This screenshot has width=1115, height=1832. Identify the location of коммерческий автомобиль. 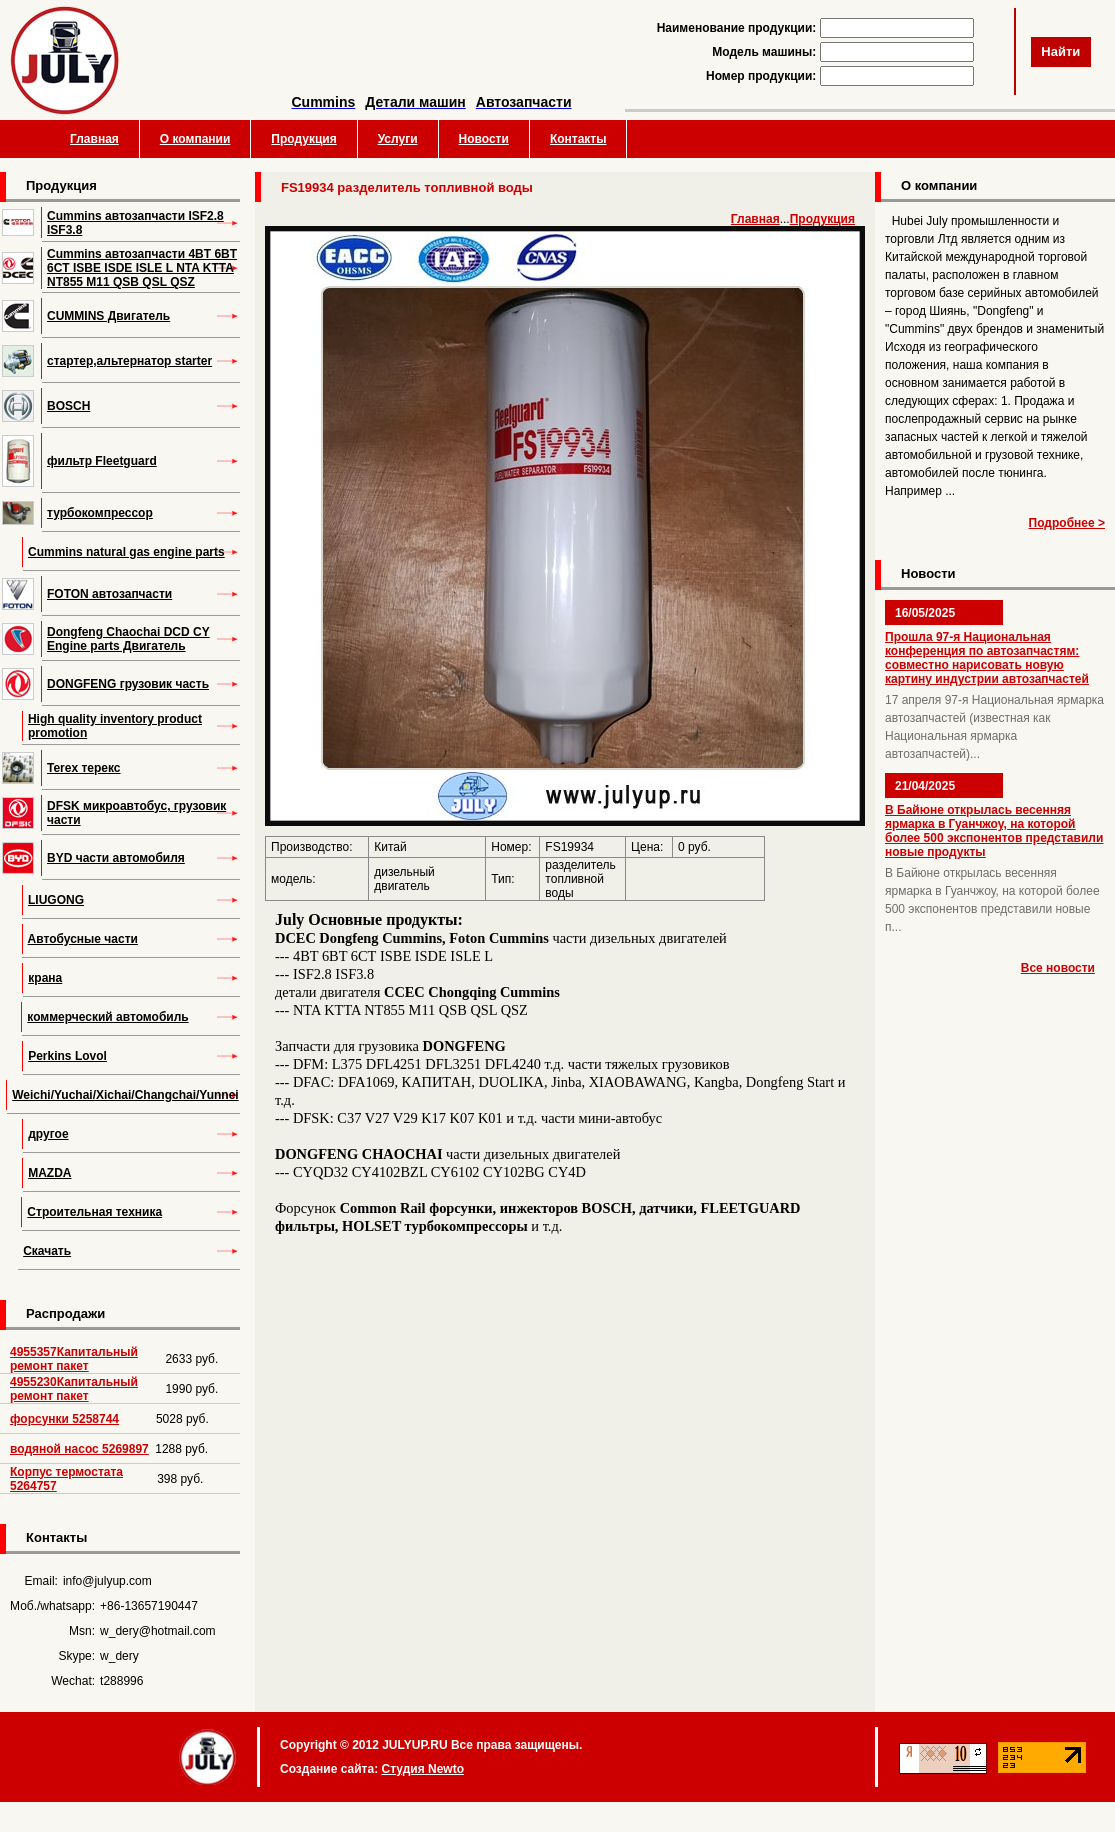
(107, 1017).